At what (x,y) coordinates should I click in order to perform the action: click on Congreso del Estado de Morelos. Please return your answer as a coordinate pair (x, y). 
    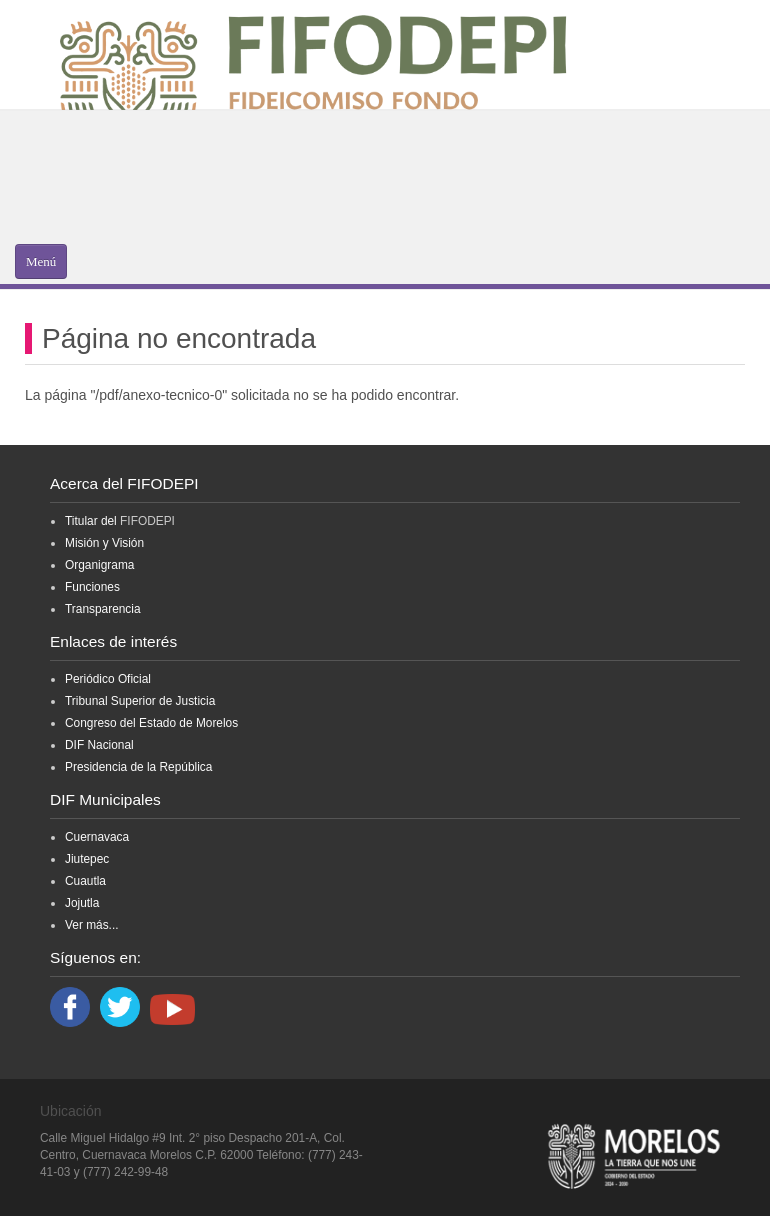
    Looking at the image, I should click on (151, 723).